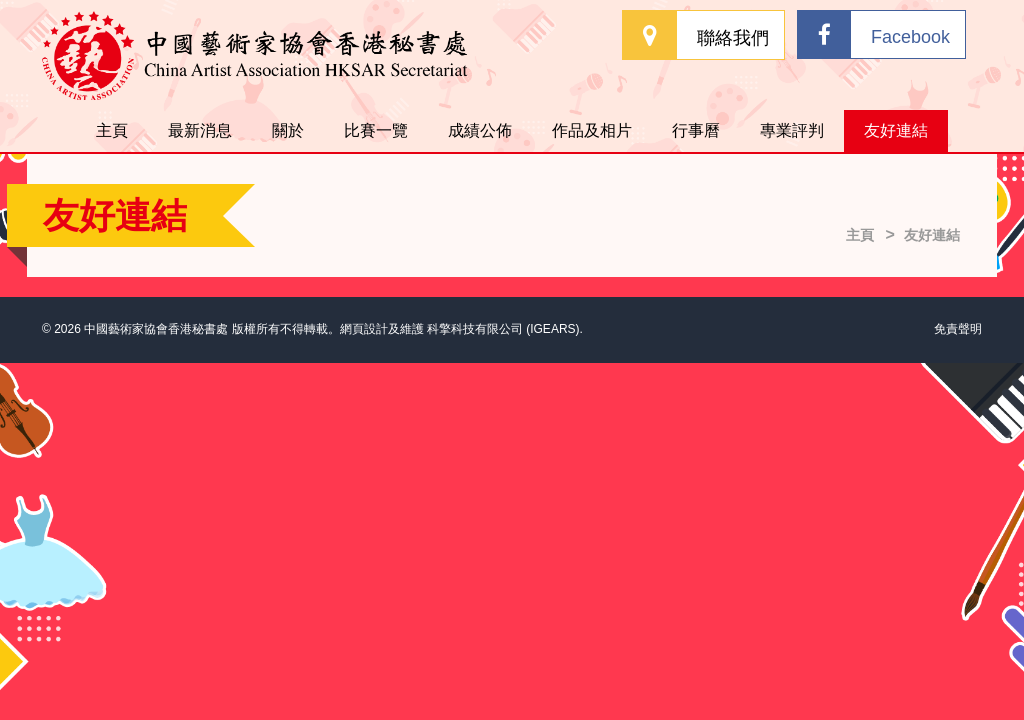  Describe the element at coordinates (592, 130) in the screenshot. I see `作品及相片` at that location.